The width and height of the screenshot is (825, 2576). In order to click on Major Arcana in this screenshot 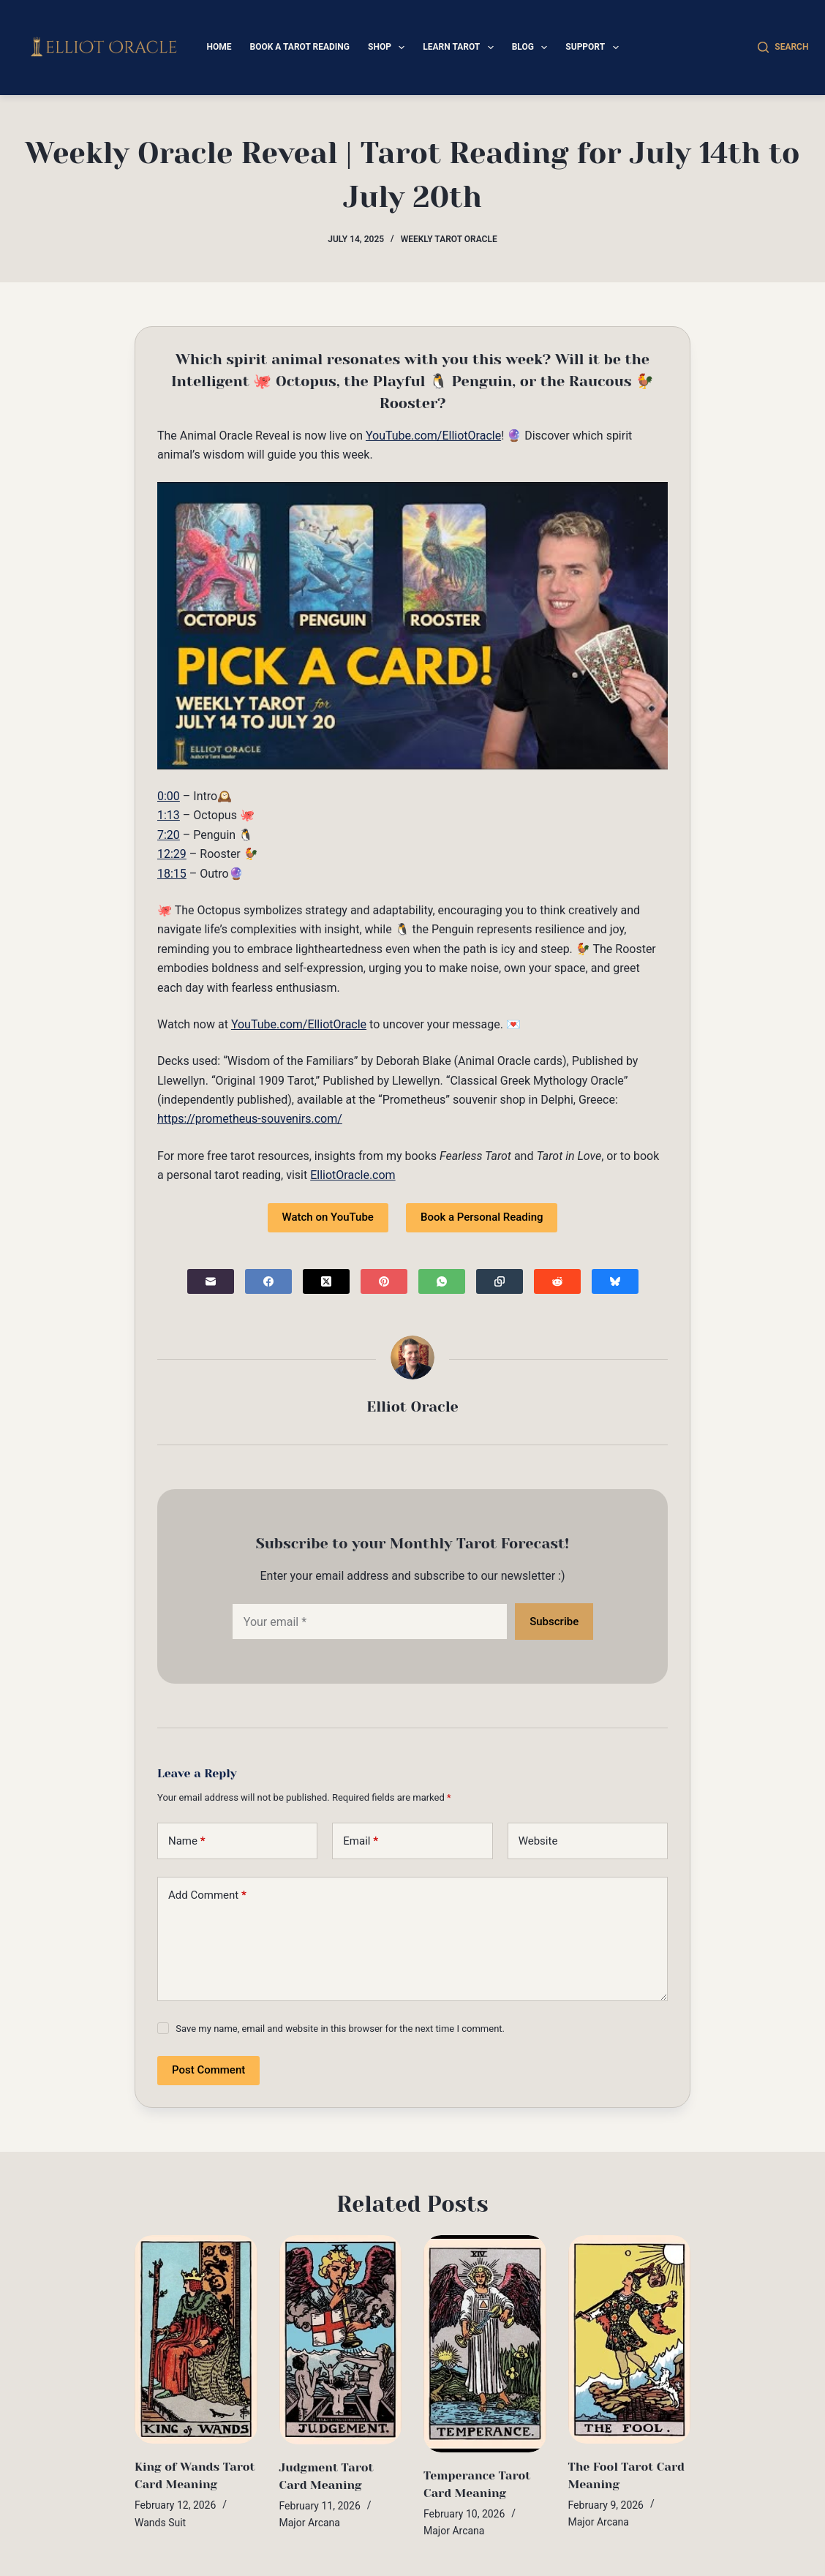, I will do `click(309, 2522)`.